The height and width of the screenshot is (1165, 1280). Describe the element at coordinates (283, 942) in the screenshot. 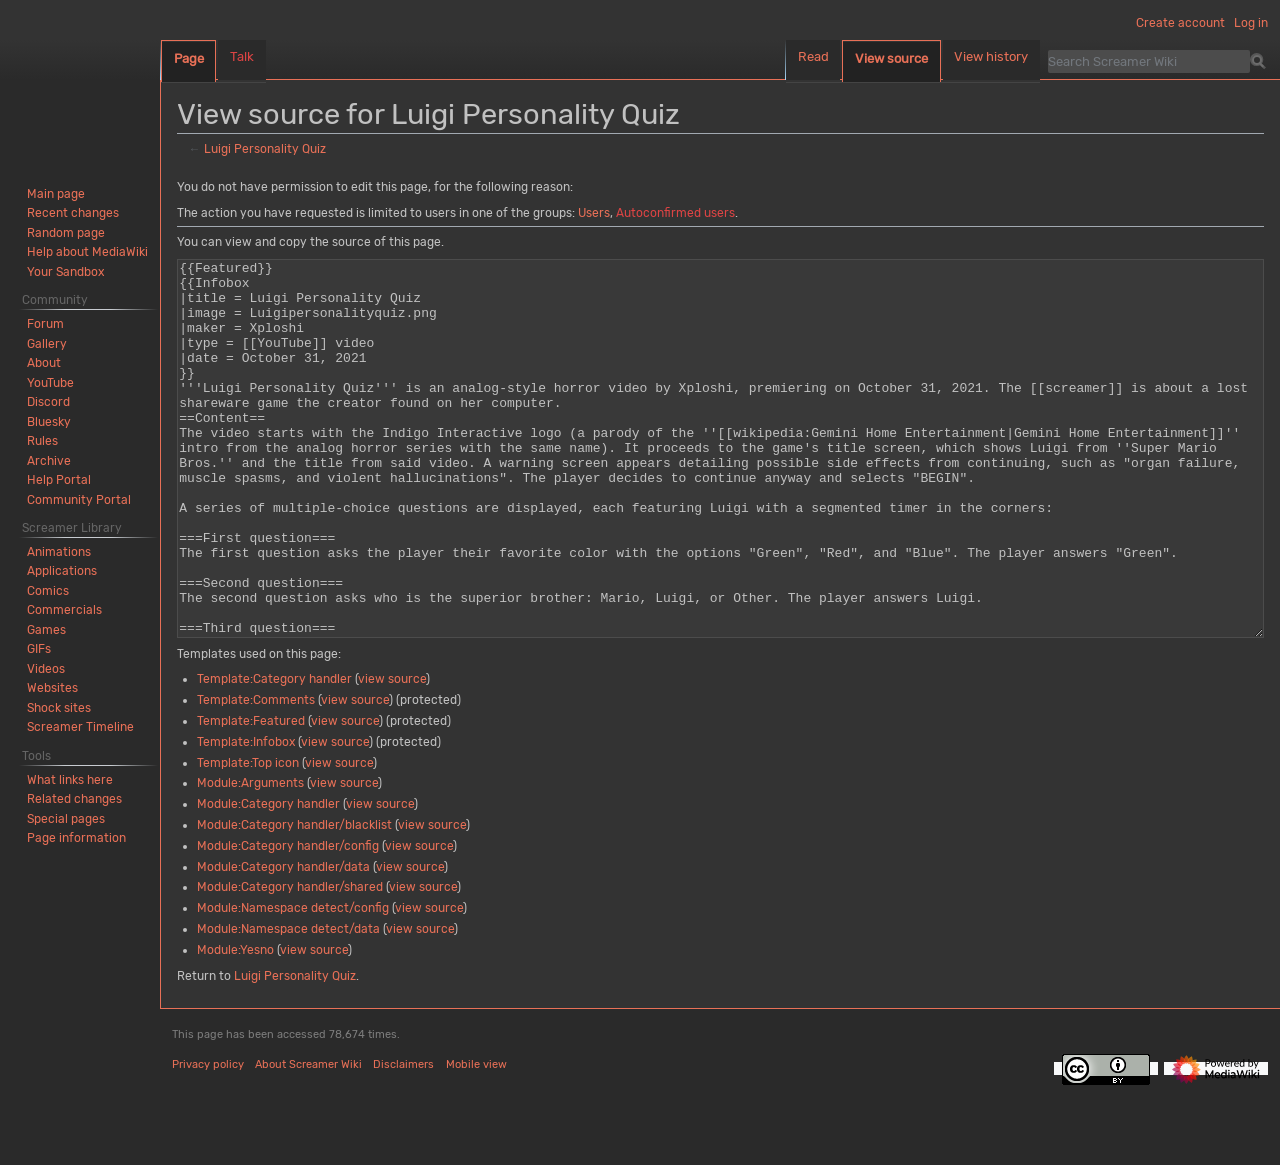

I see `Module:Category handler/data` at that location.